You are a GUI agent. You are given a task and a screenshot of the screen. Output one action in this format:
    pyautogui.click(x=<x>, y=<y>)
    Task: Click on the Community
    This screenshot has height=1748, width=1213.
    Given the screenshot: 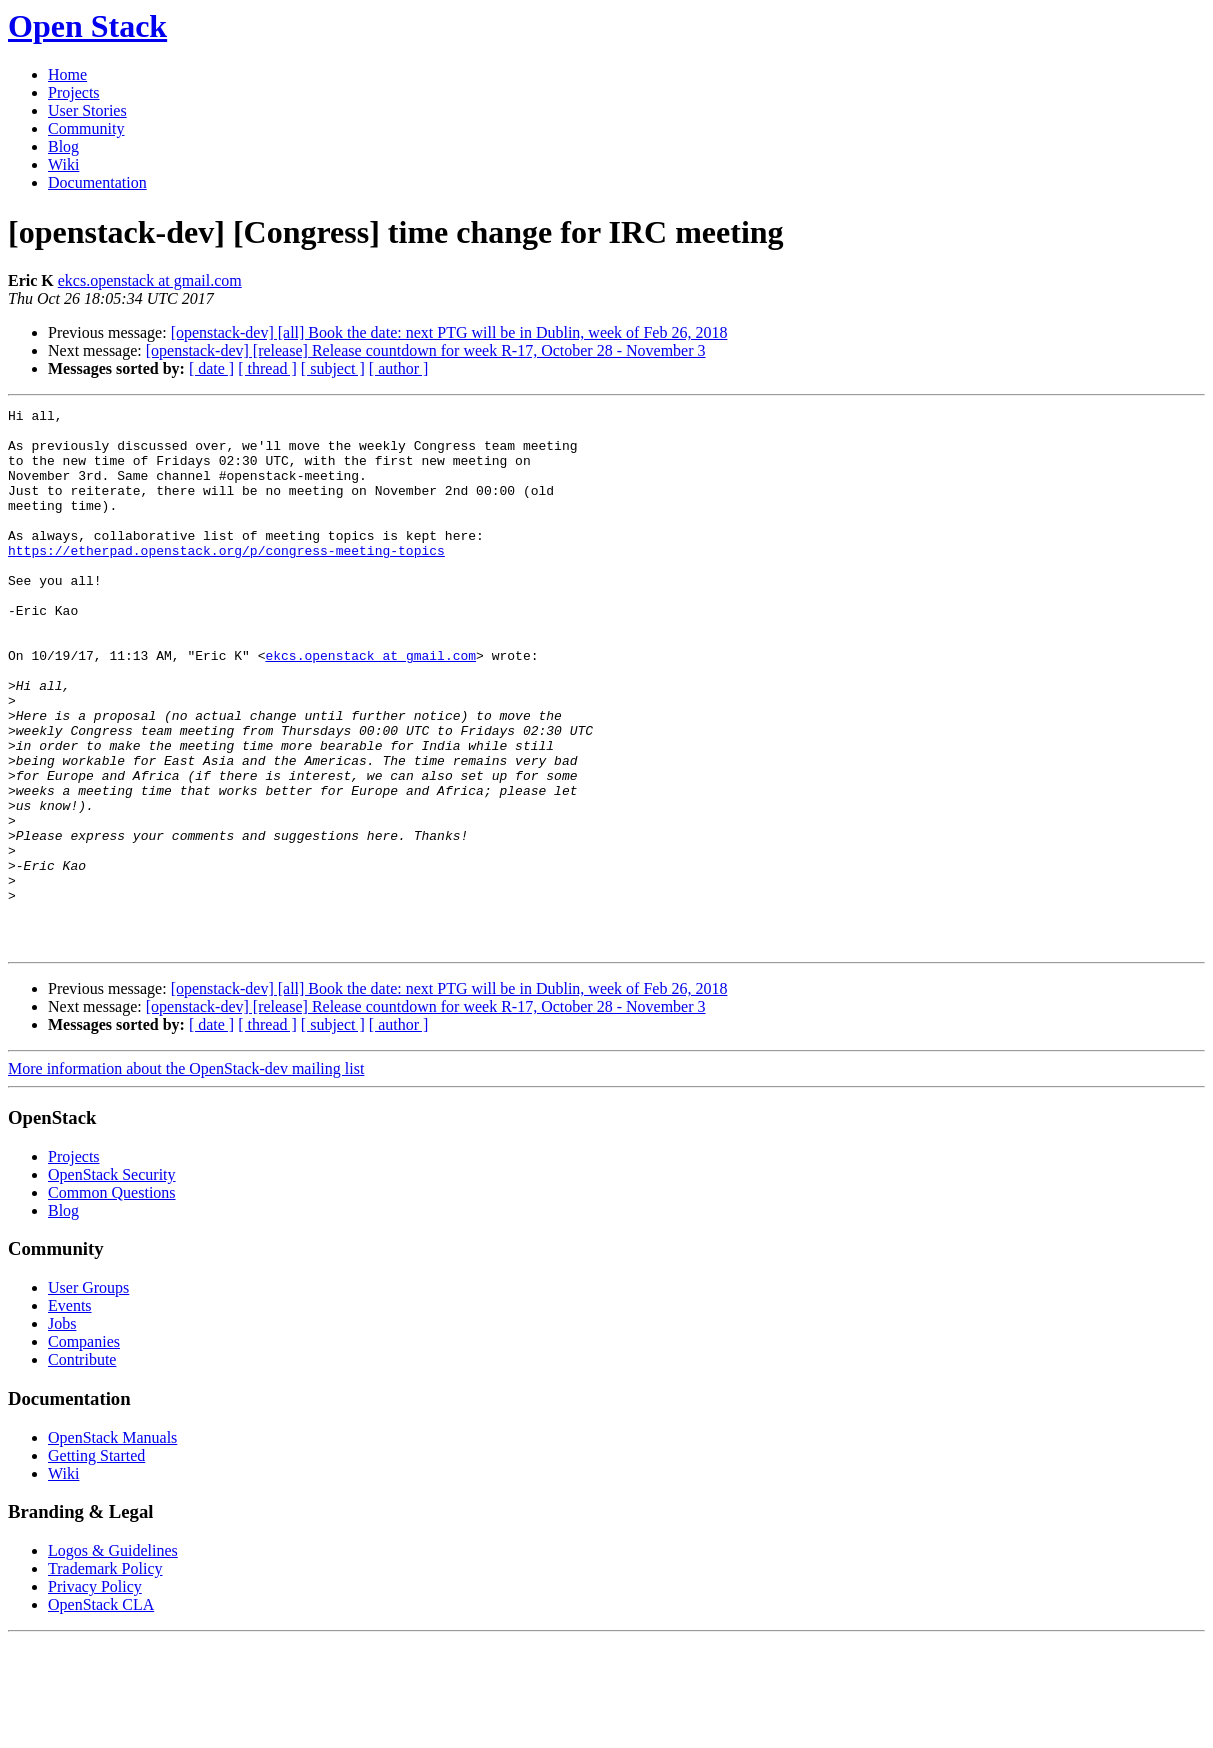 What is the action you would take?
    pyautogui.click(x=86, y=128)
    